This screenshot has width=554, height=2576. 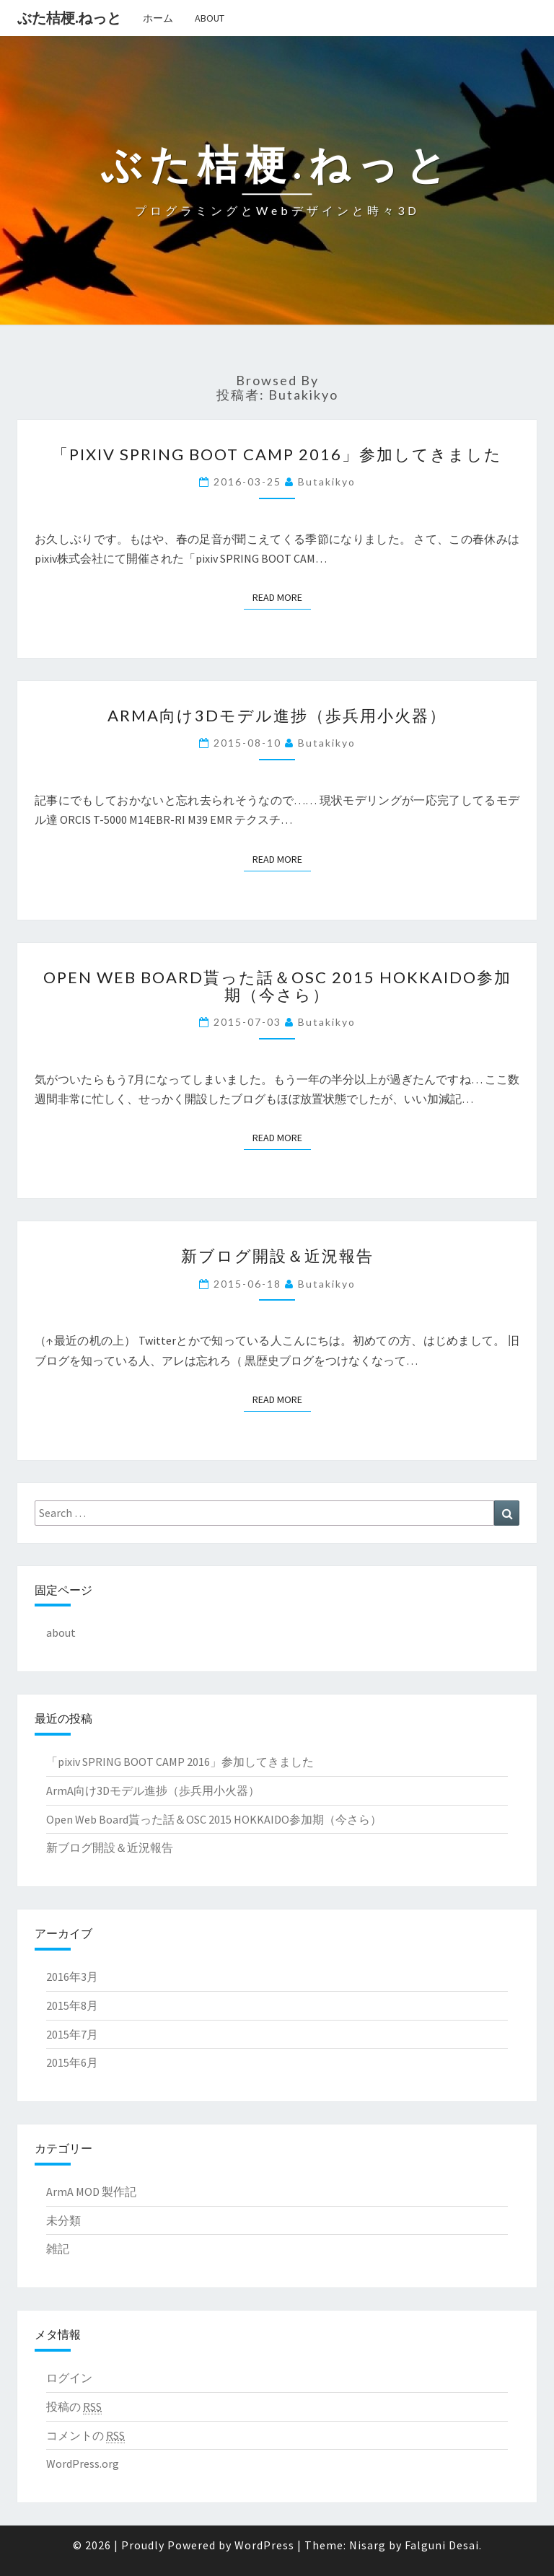 I want to click on コメントの, so click(x=85, y=2435).